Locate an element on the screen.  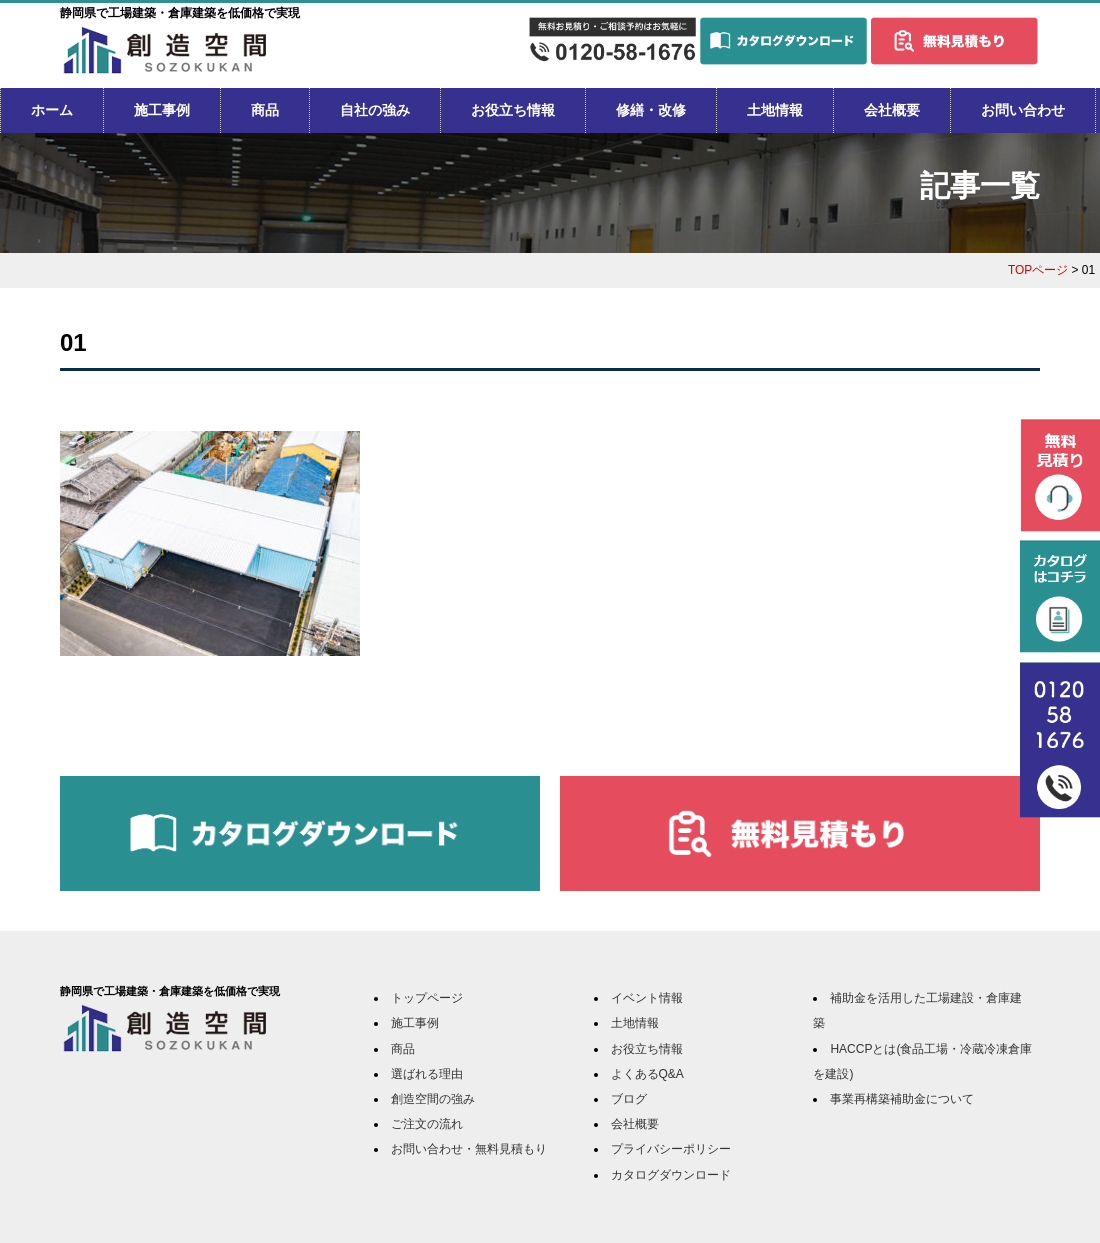
選ばれる理由 is located at coordinates (427, 1074).